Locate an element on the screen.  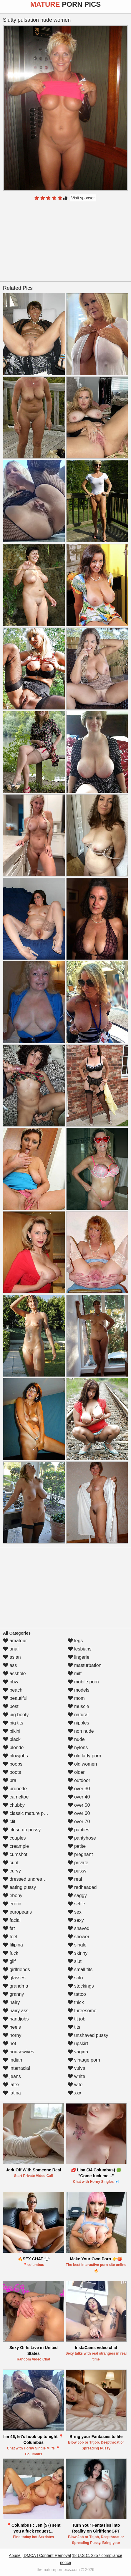
black is located at coordinates (12, 1739).